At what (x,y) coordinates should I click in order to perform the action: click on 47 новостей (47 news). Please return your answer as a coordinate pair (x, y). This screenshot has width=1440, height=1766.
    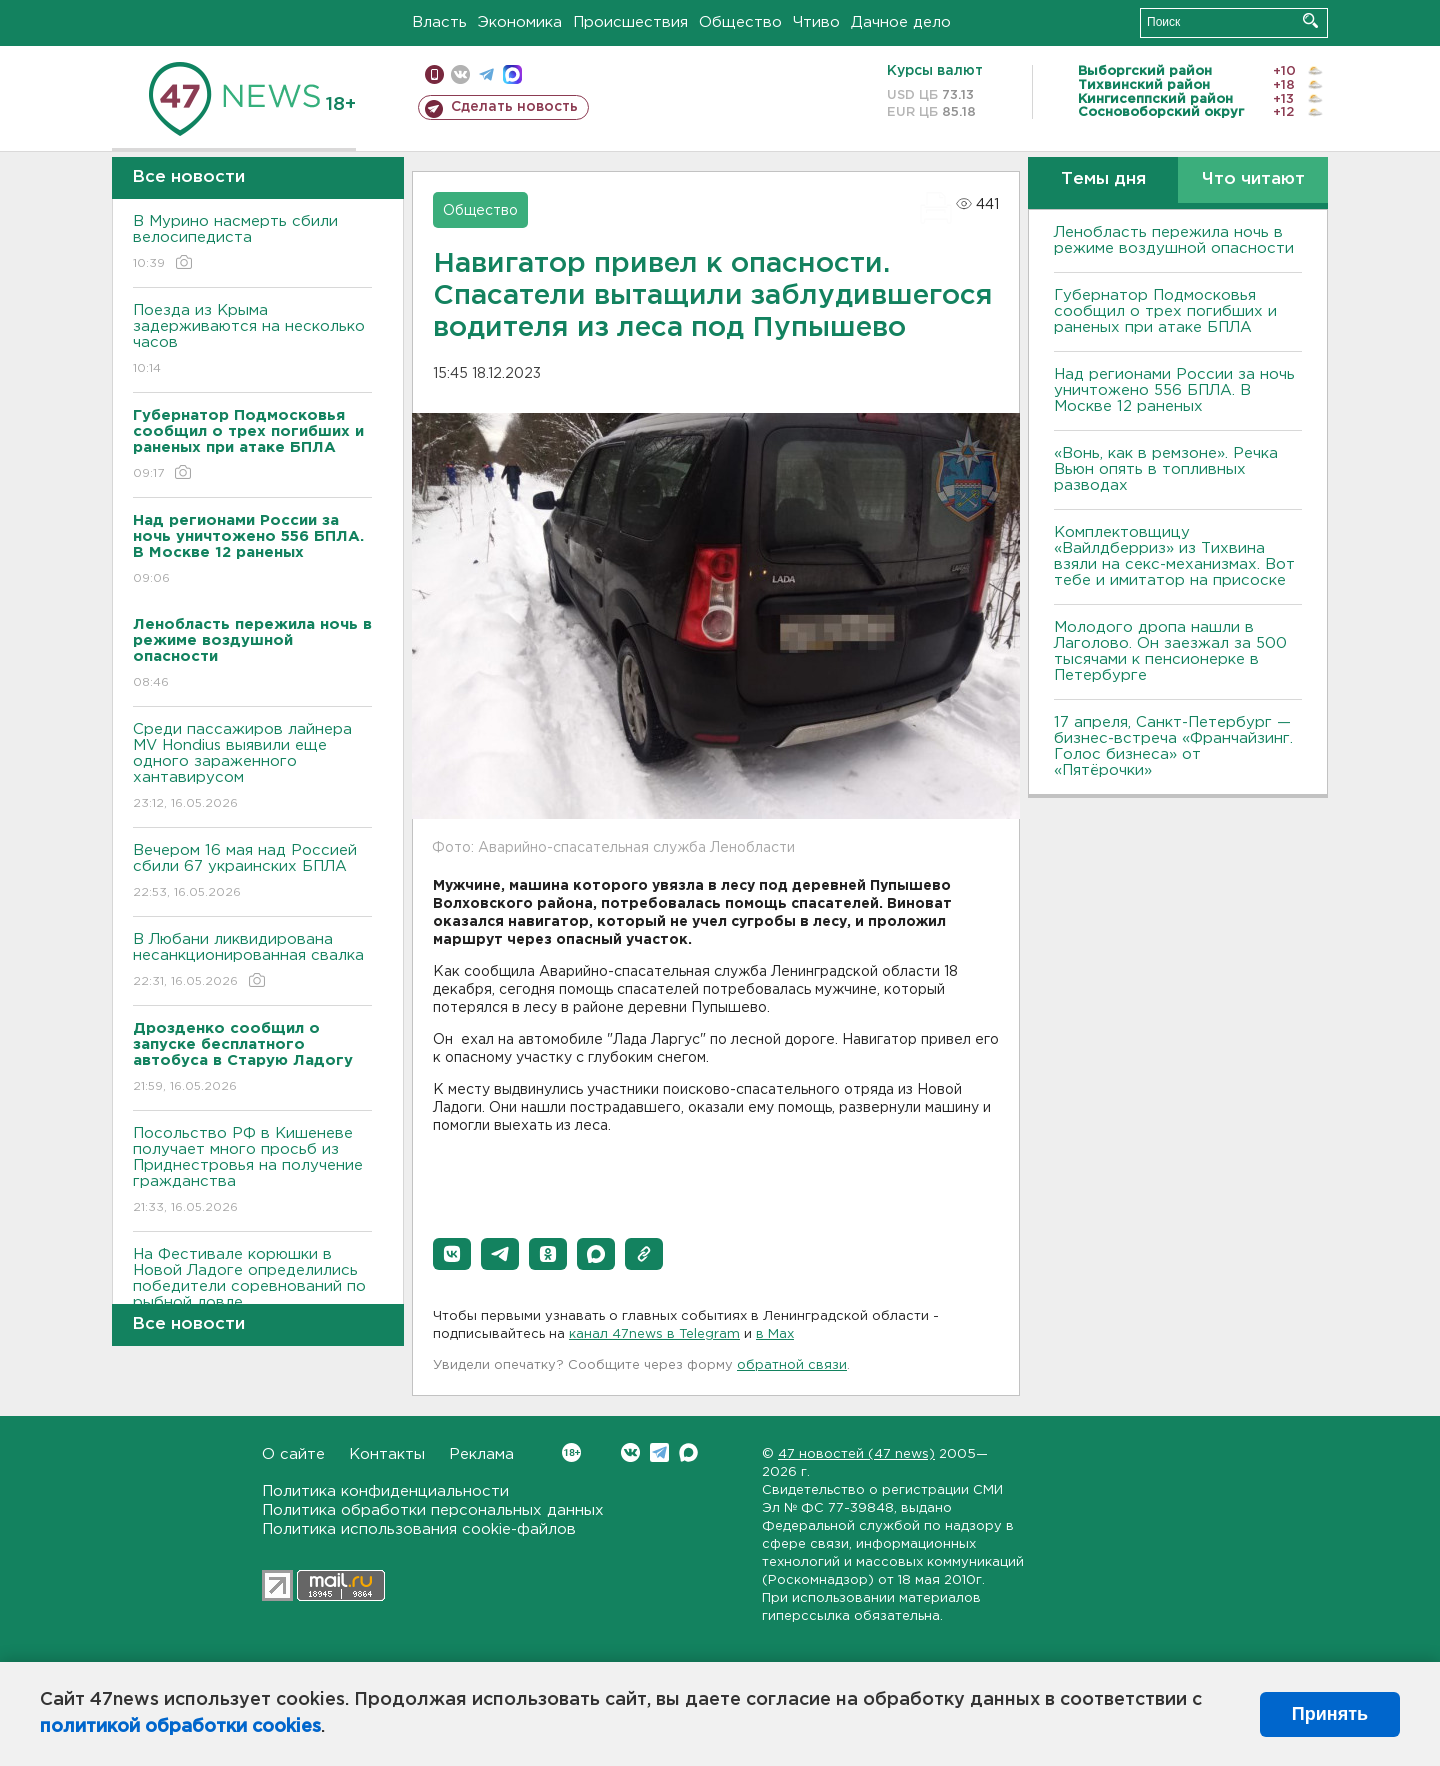
    Looking at the image, I should click on (856, 1454).